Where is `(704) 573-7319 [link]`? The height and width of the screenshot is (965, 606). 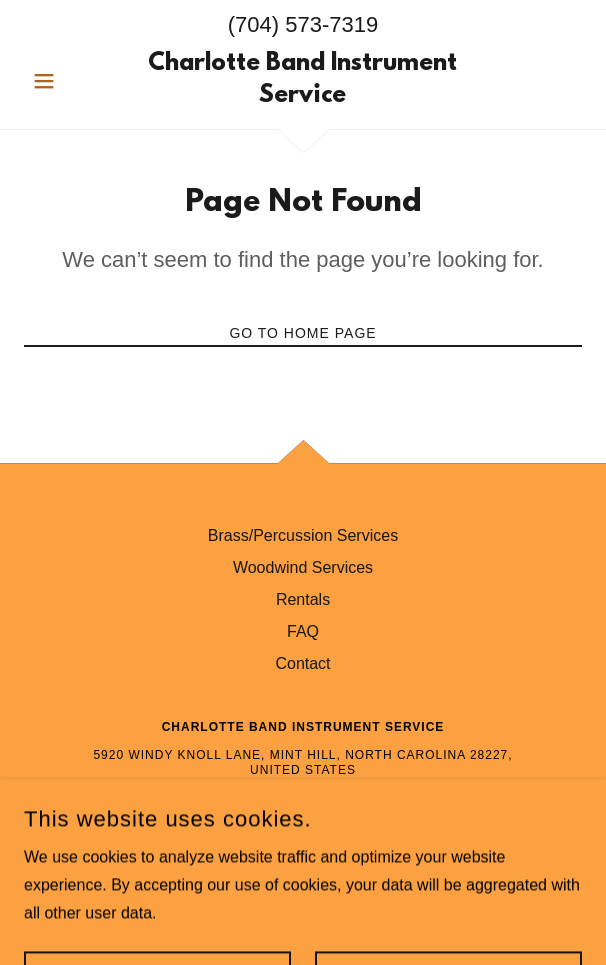 (704) 573-7319 [link] is located at coordinates (303, 24).